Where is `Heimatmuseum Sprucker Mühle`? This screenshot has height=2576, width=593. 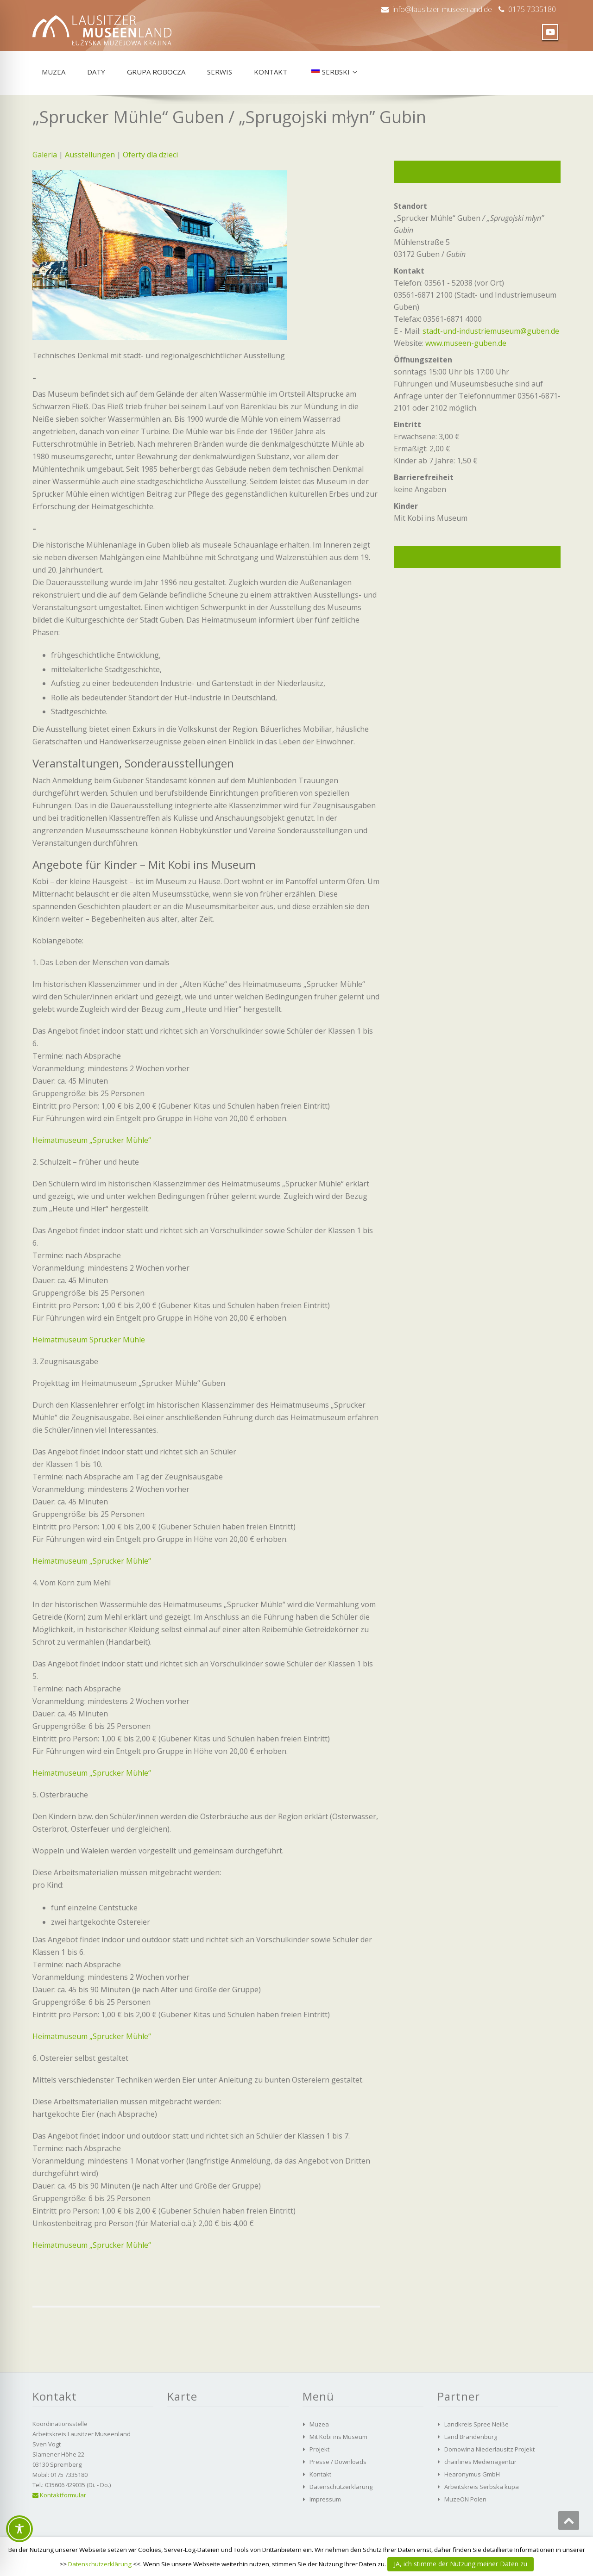 Heimatmuseum Sprucker Mühle is located at coordinates (88, 1340).